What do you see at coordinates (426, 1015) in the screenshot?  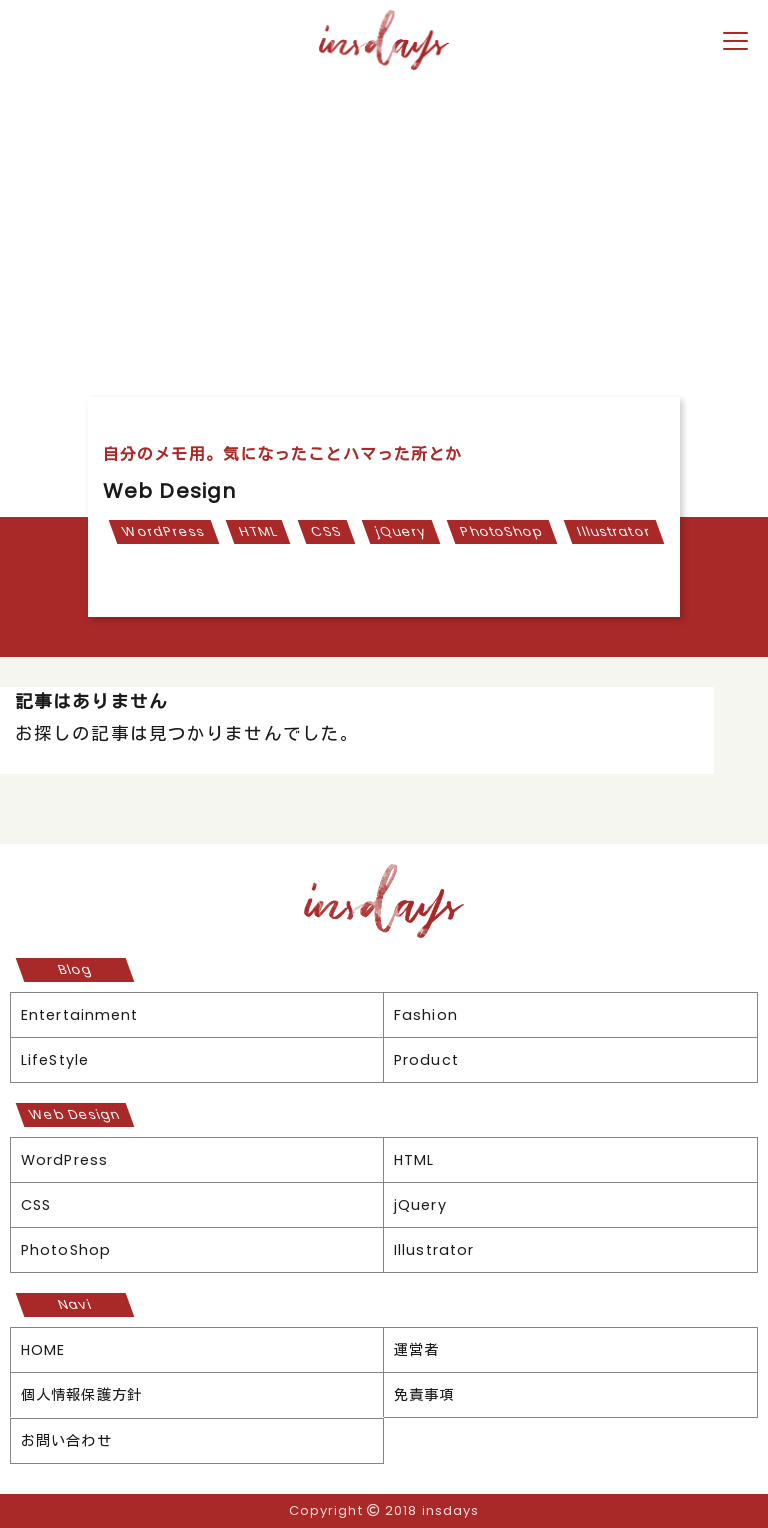 I see `Fashion` at bounding box center [426, 1015].